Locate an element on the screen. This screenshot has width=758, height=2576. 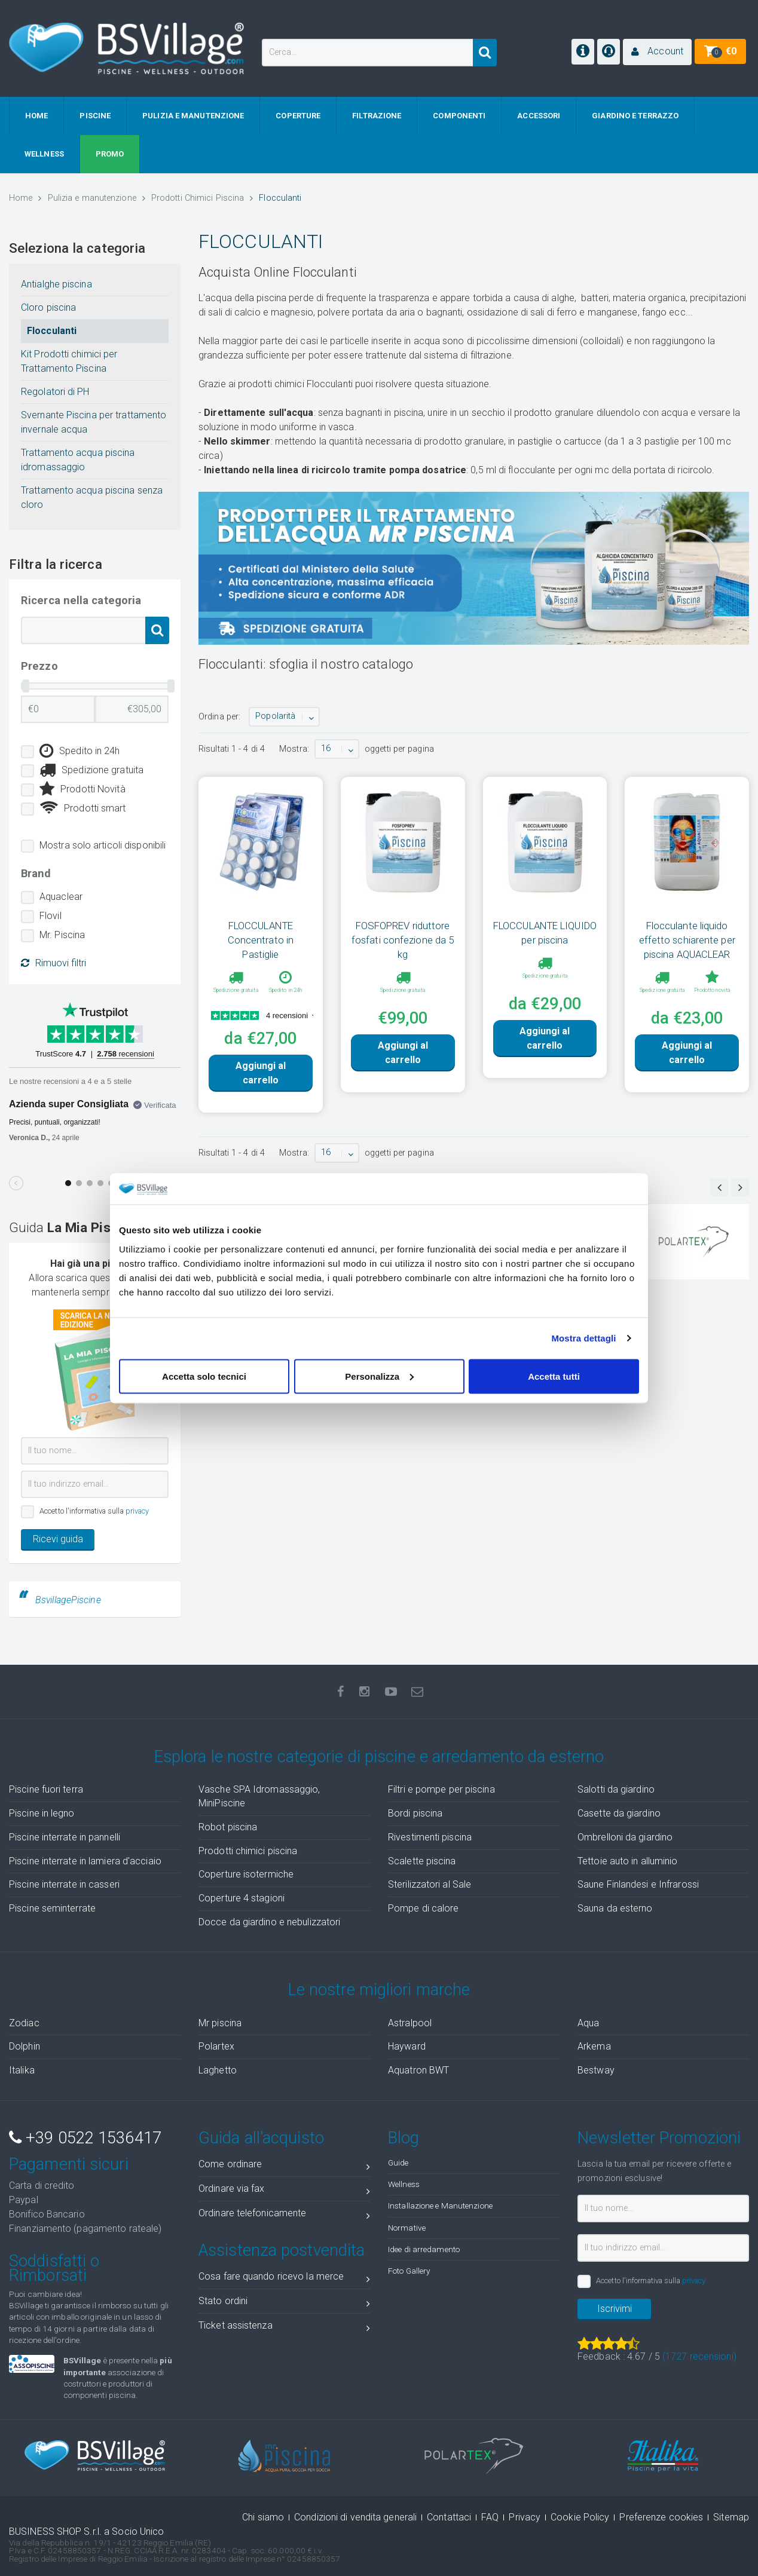
Laghetto is located at coordinates (217, 2070).